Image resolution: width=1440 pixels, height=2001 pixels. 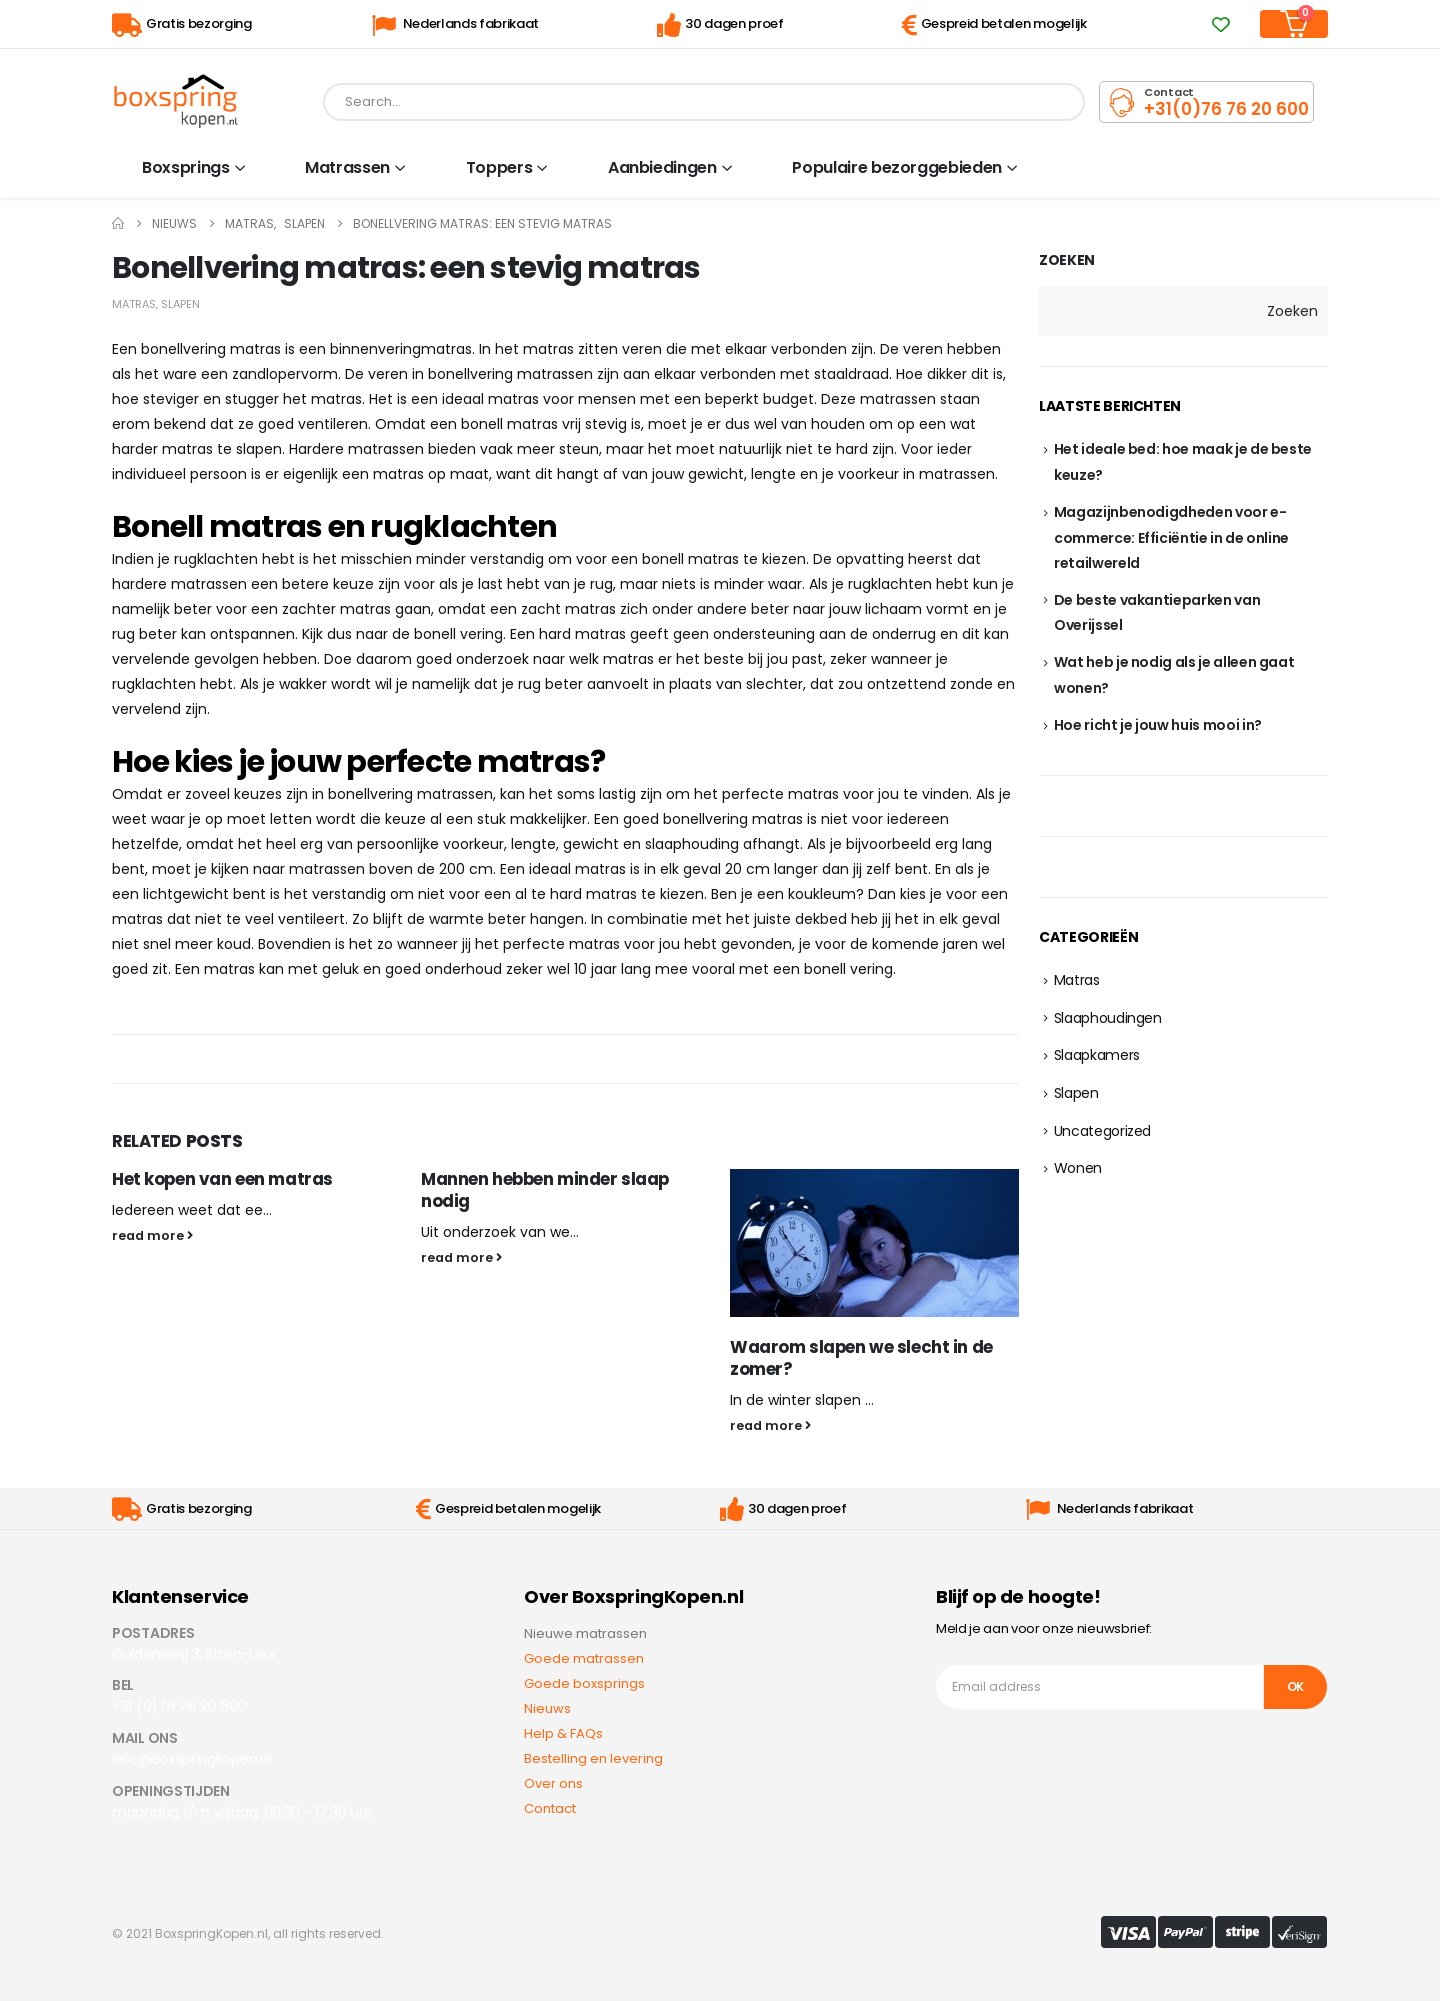 I want to click on Nieuws, so click(x=547, y=1708).